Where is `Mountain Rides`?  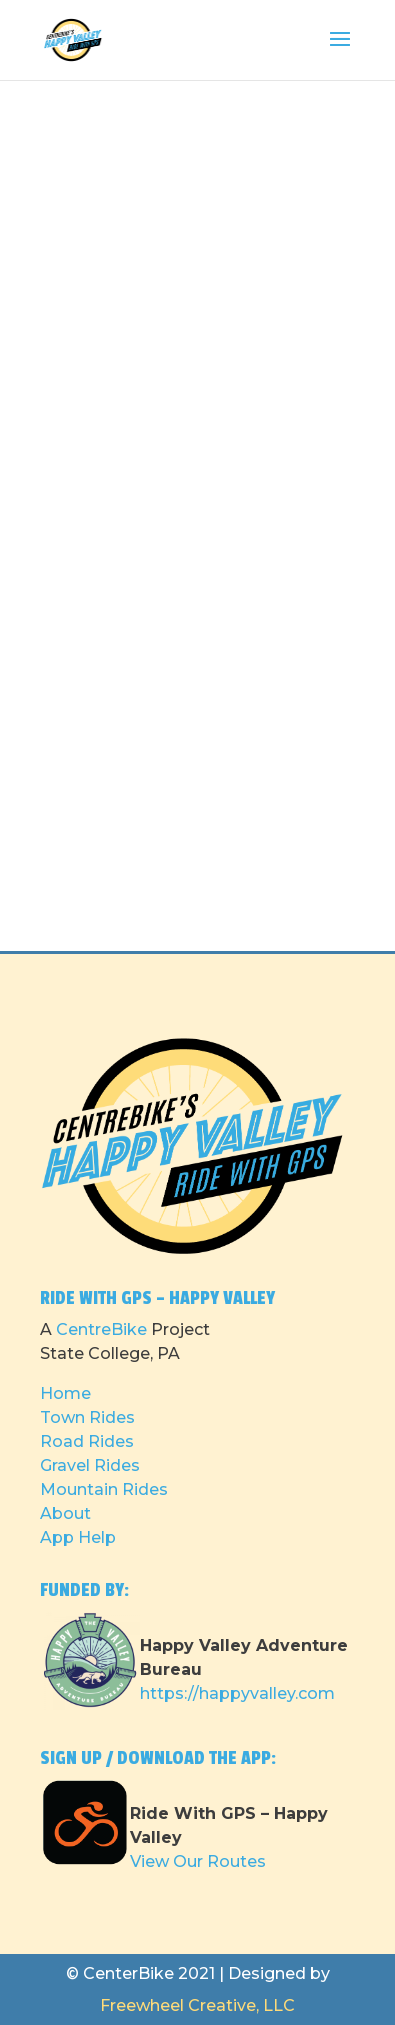
Mountain Rides is located at coordinates (104, 1489).